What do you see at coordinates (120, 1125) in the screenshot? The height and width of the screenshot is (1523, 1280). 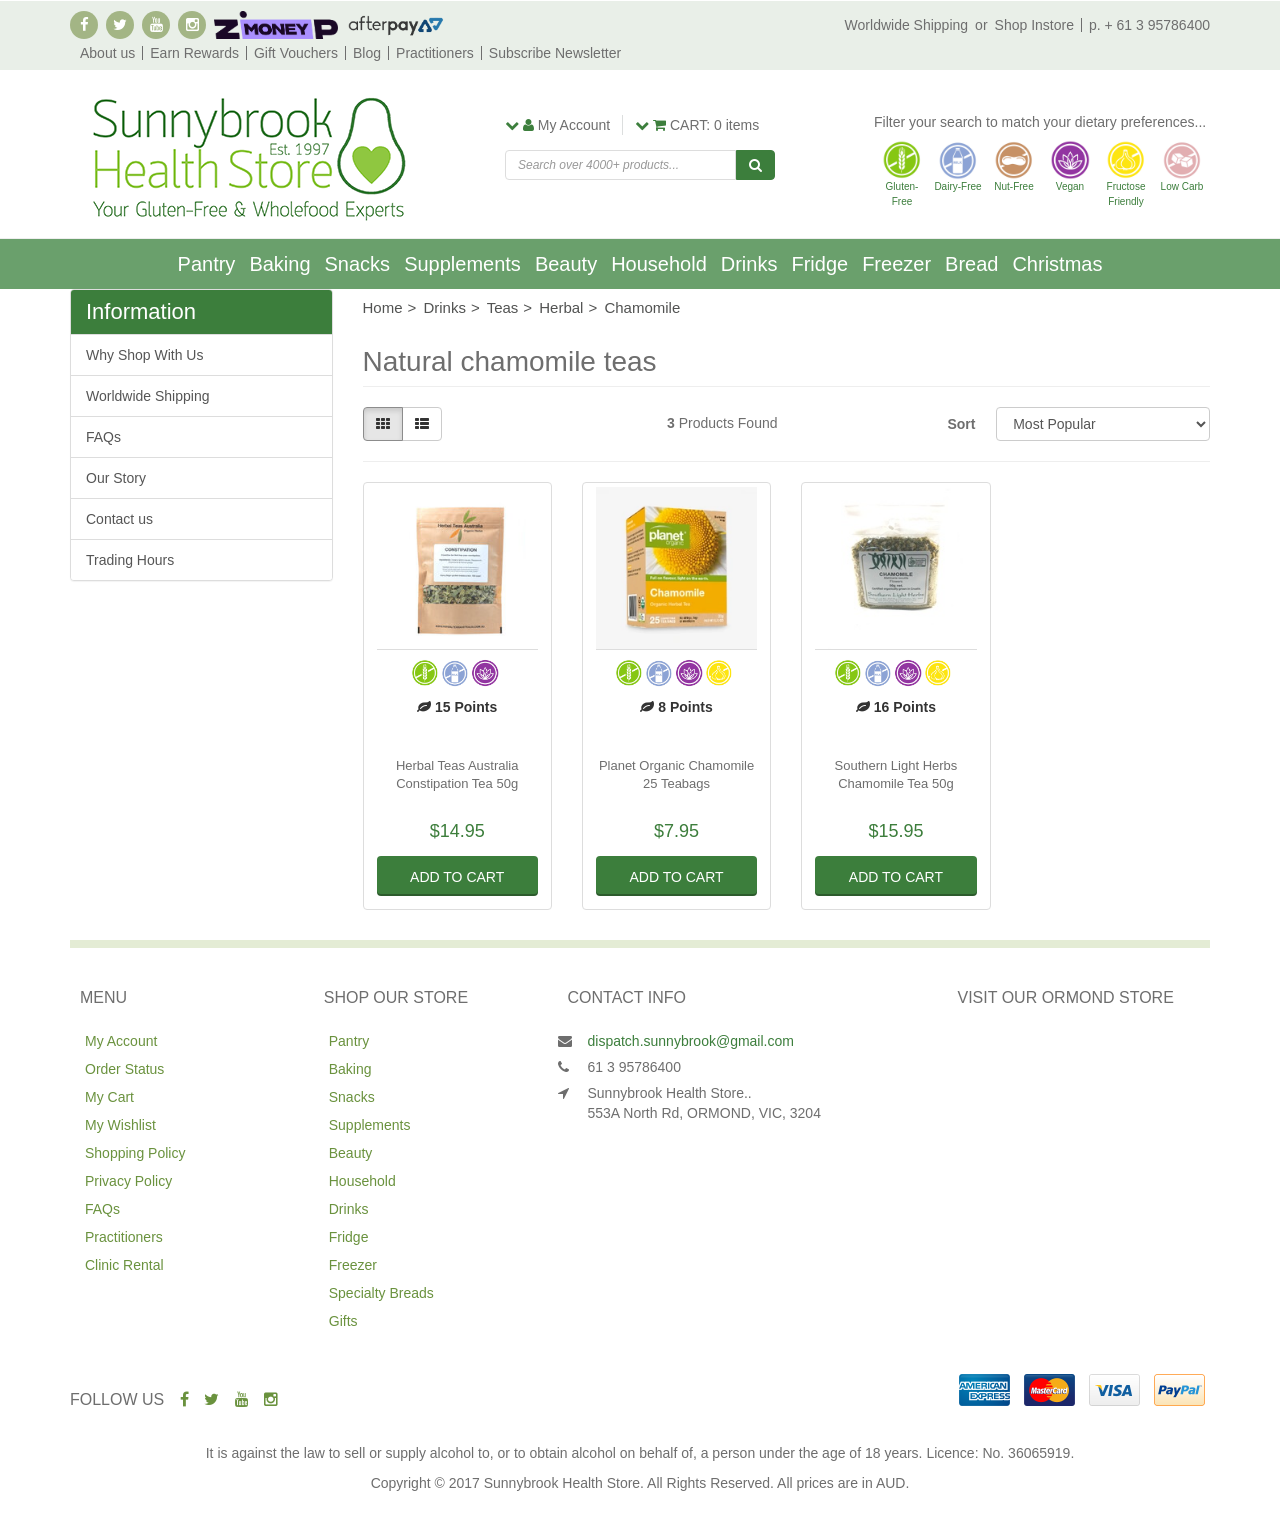 I see `My Wishlist` at bounding box center [120, 1125].